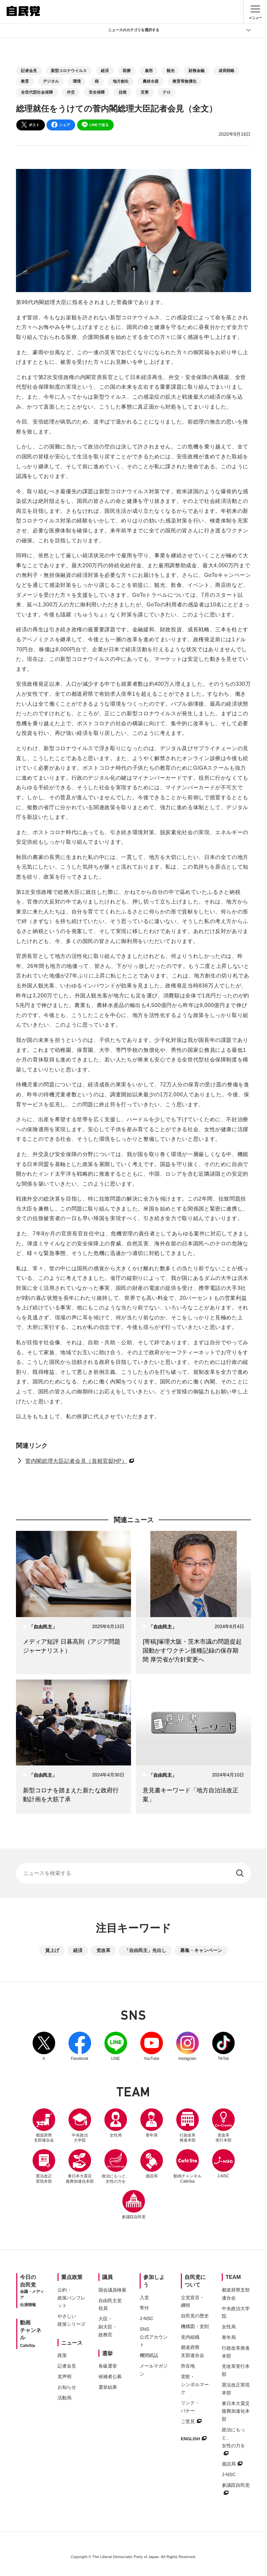 Image resolution: width=267 pixels, height=2576 pixels. What do you see at coordinates (167, 92) in the screenshot?
I see `テロ` at bounding box center [167, 92].